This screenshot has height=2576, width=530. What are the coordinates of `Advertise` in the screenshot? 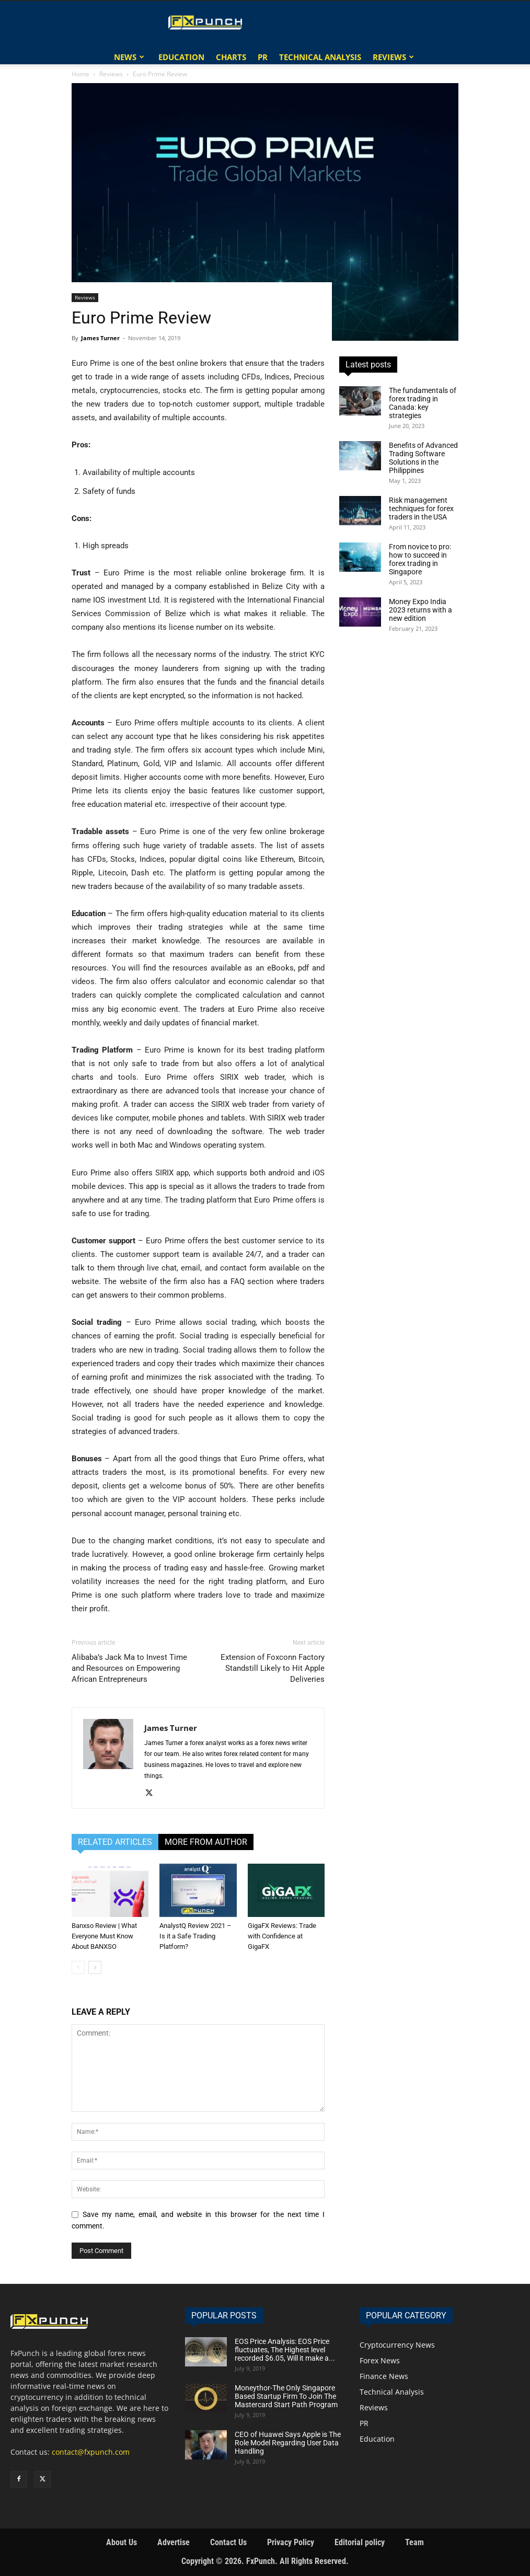 It's located at (173, 2542).